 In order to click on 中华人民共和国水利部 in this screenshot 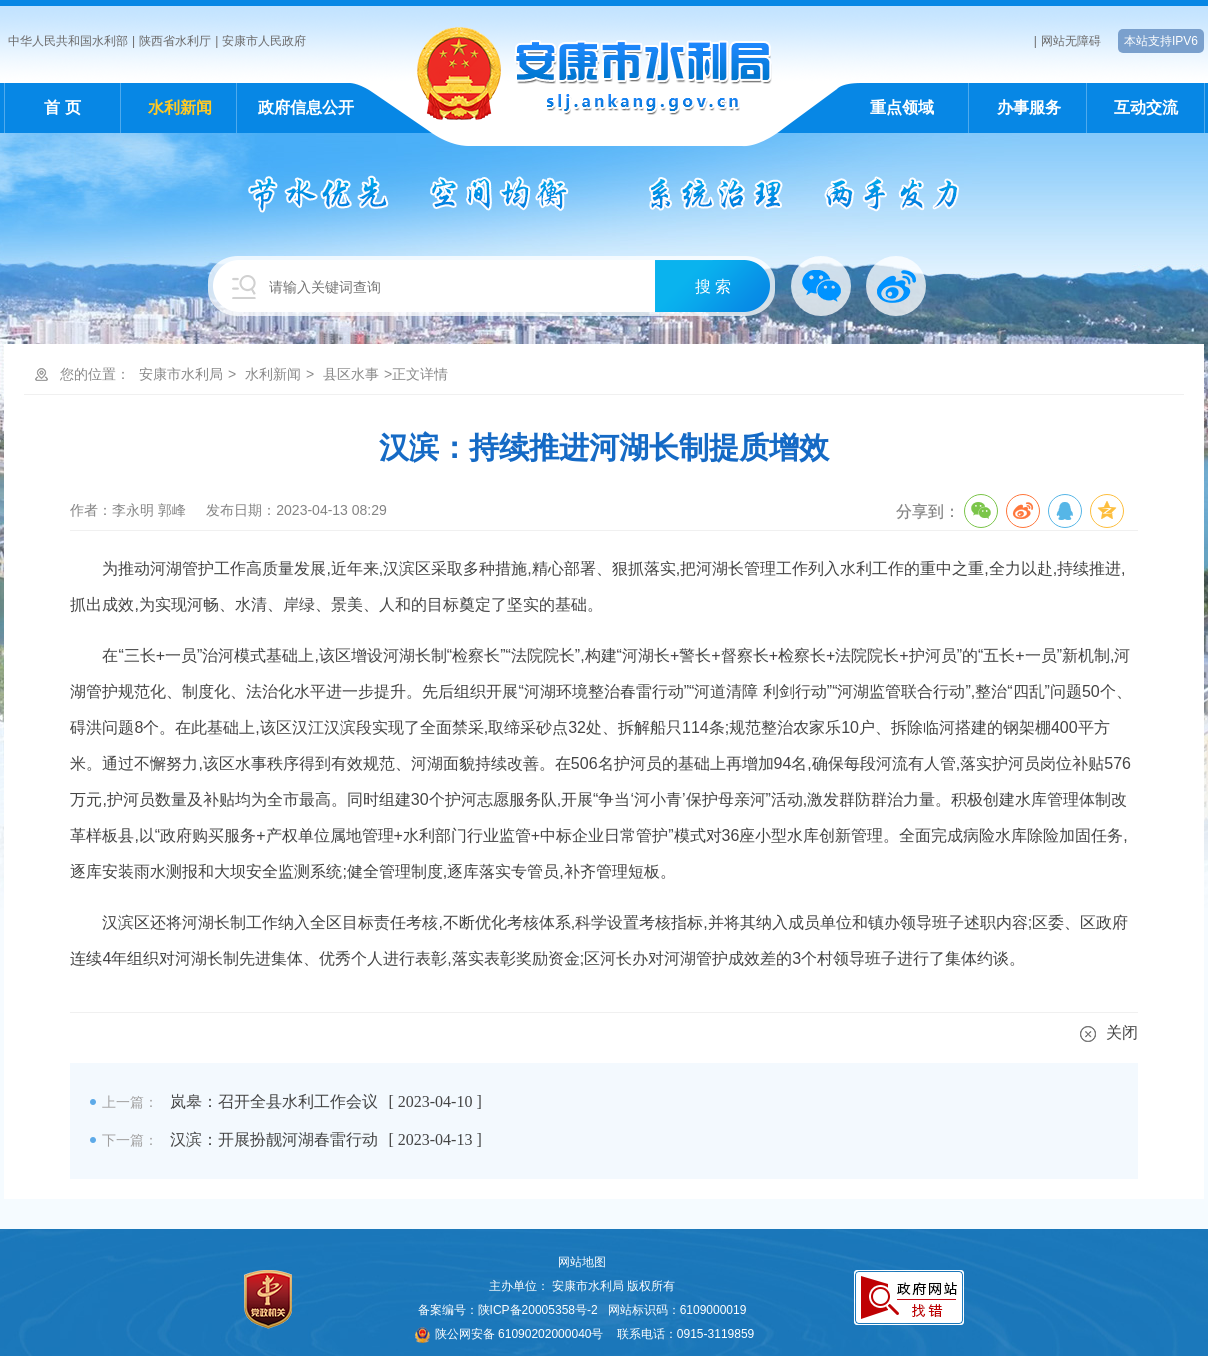, I will do `click(68, 41)`.